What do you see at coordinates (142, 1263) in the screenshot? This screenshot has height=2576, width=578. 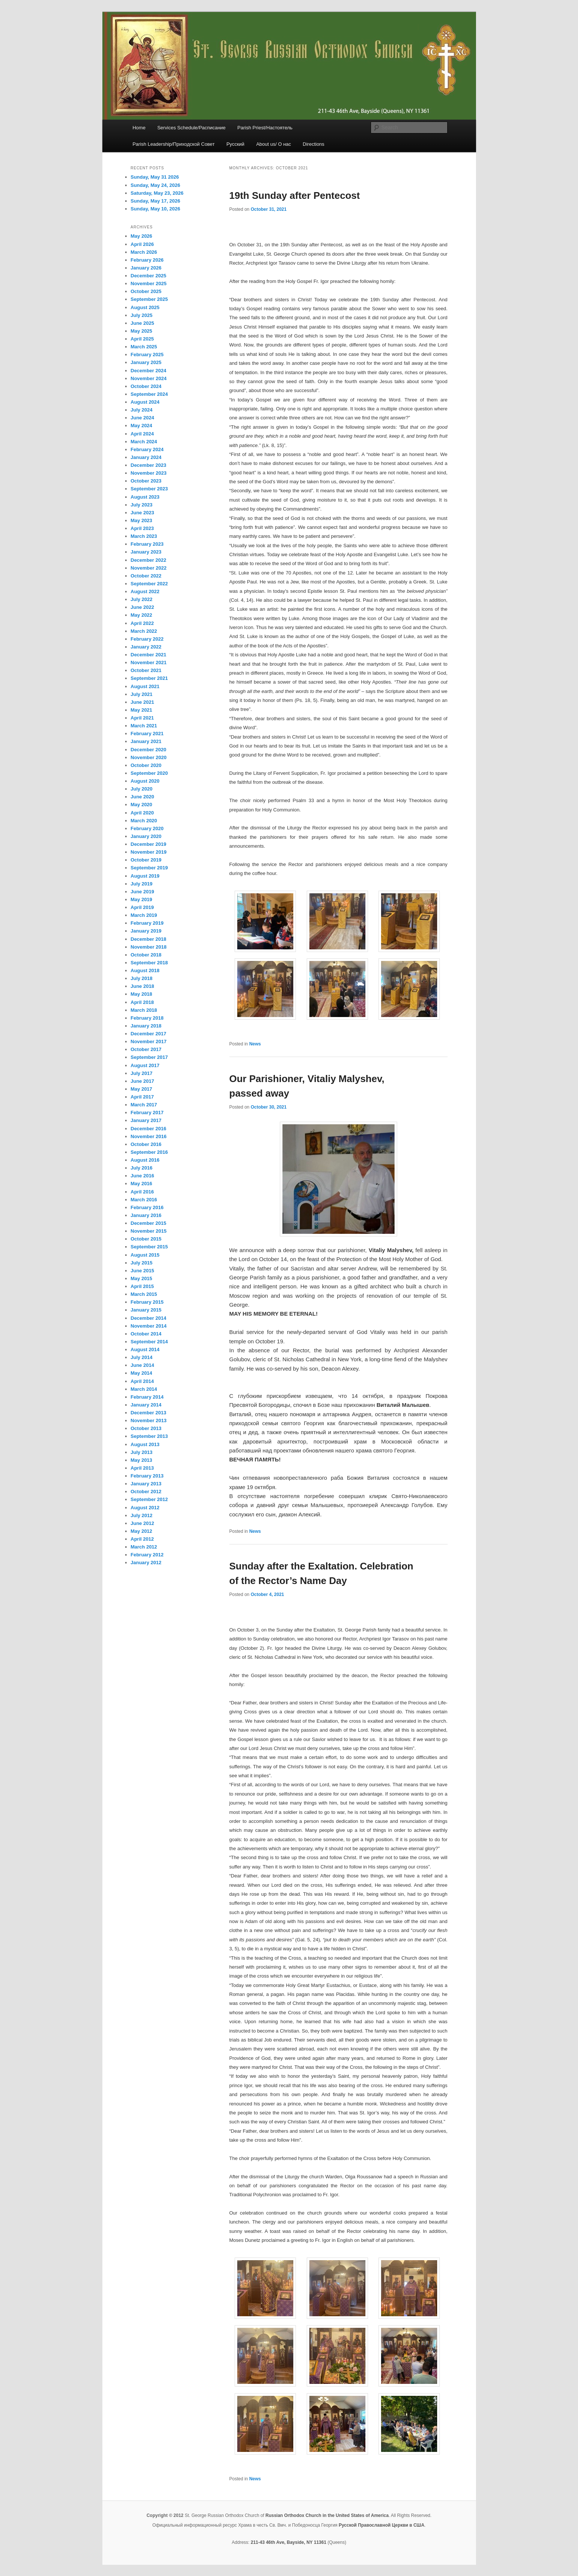 I see `July 2015` at bounding box center [142, 1263].